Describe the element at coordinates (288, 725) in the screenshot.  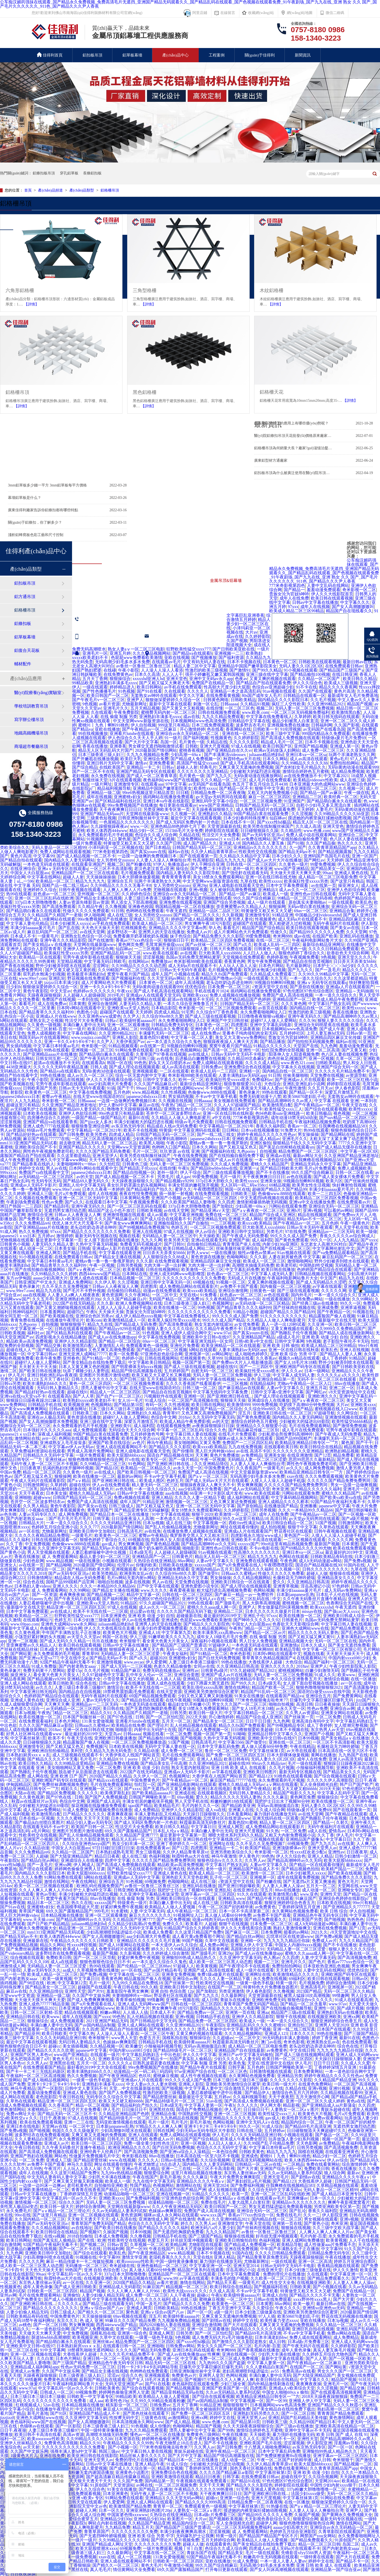
I see `亚洲视频免费在线播放` at that location.